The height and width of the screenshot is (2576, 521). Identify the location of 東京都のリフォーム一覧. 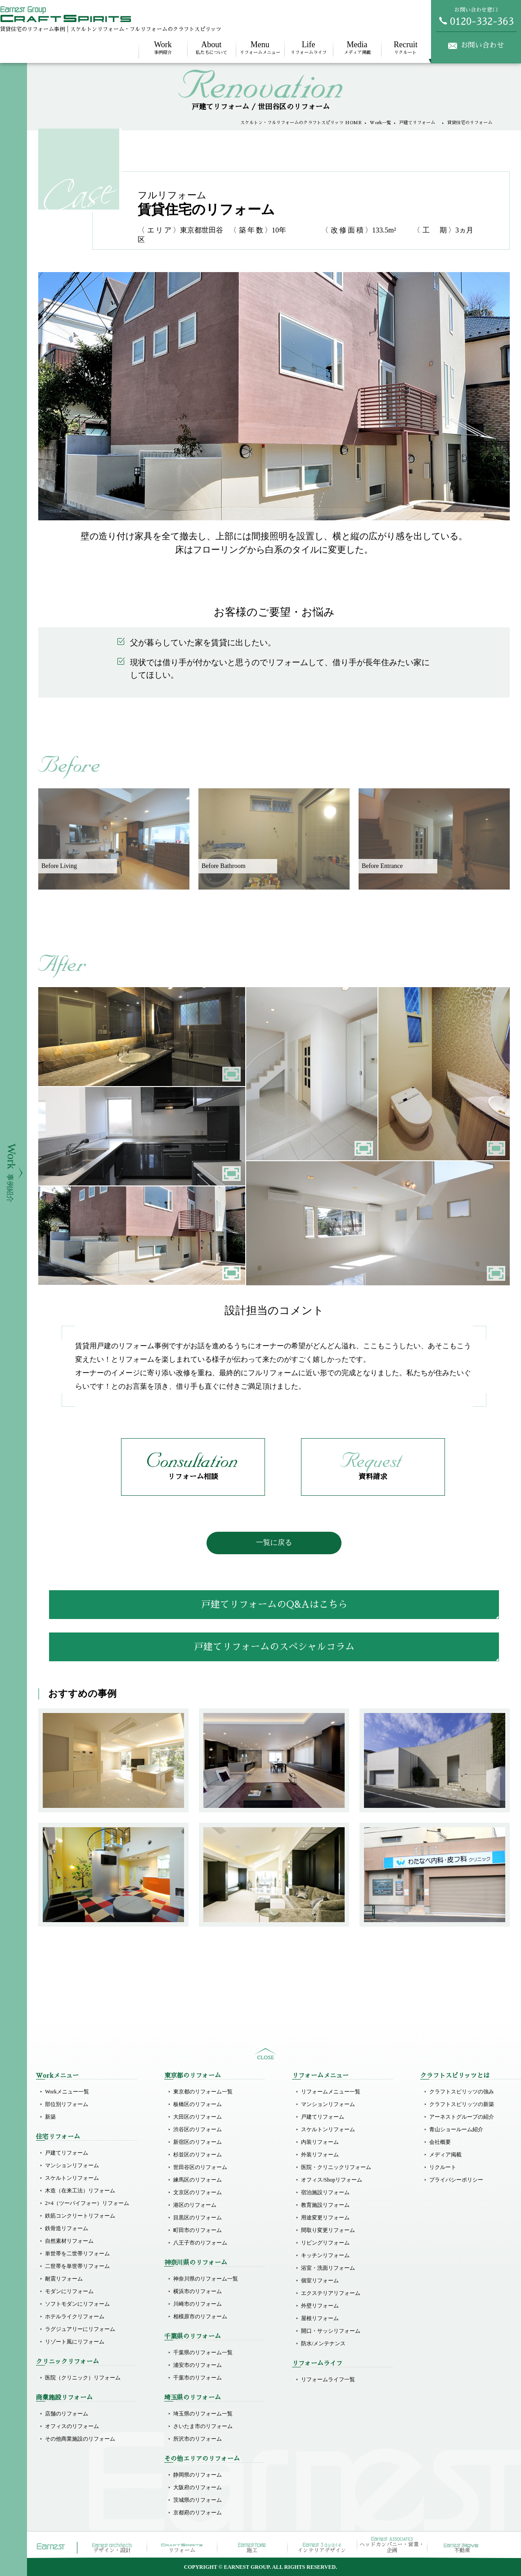
(203, 2092).